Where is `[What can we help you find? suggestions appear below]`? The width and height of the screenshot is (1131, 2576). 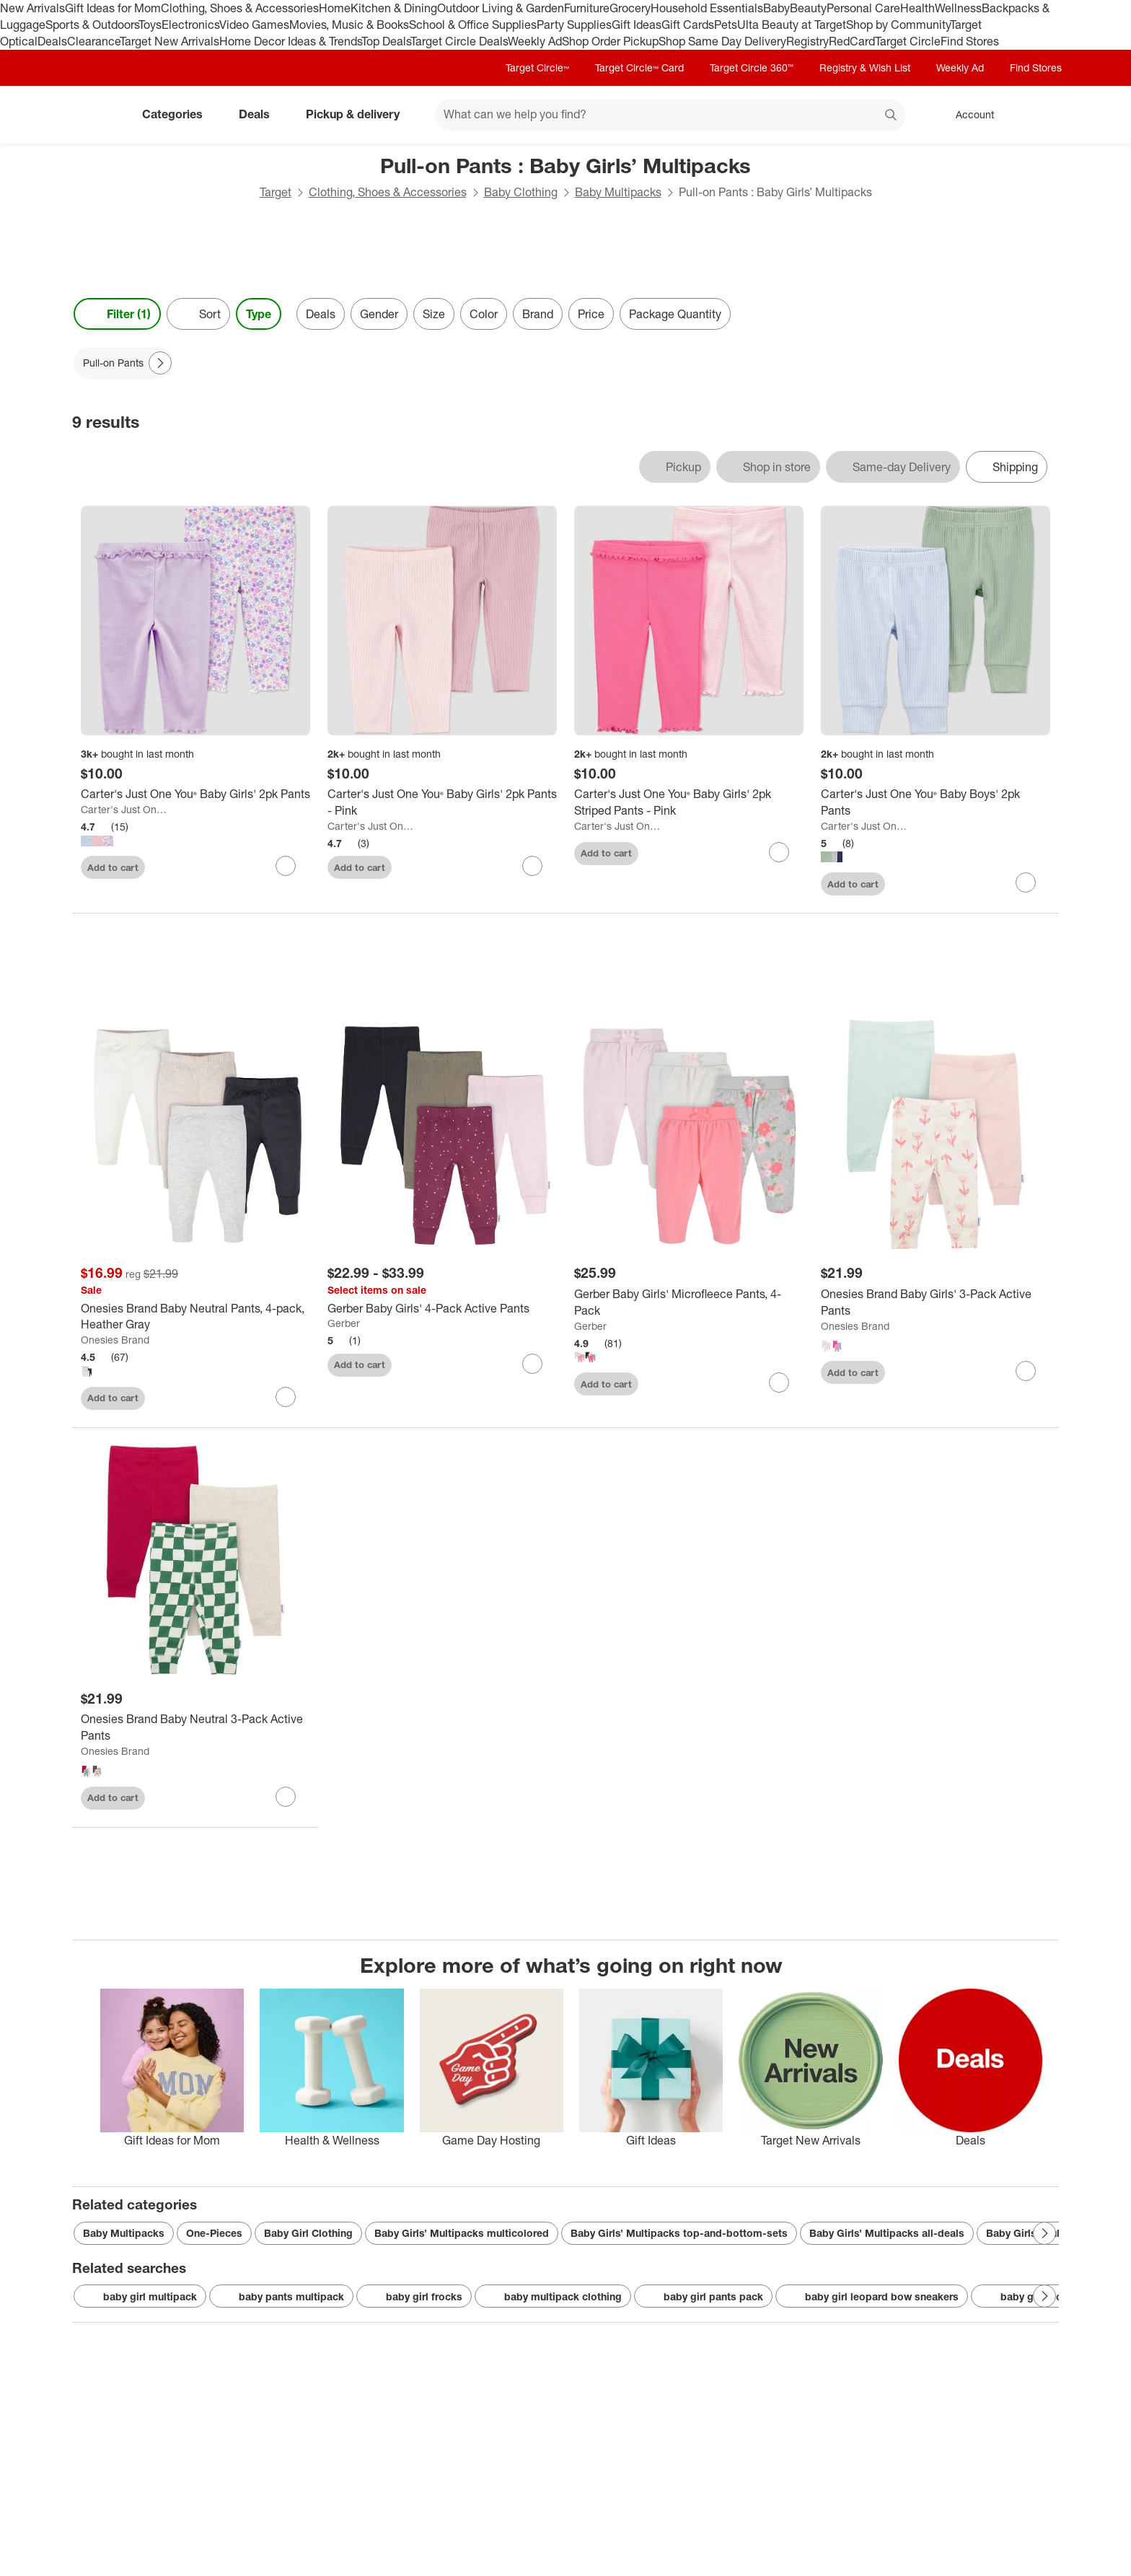 [What can we help you find? suggestions appear below] is located at coordinates (670, 115).